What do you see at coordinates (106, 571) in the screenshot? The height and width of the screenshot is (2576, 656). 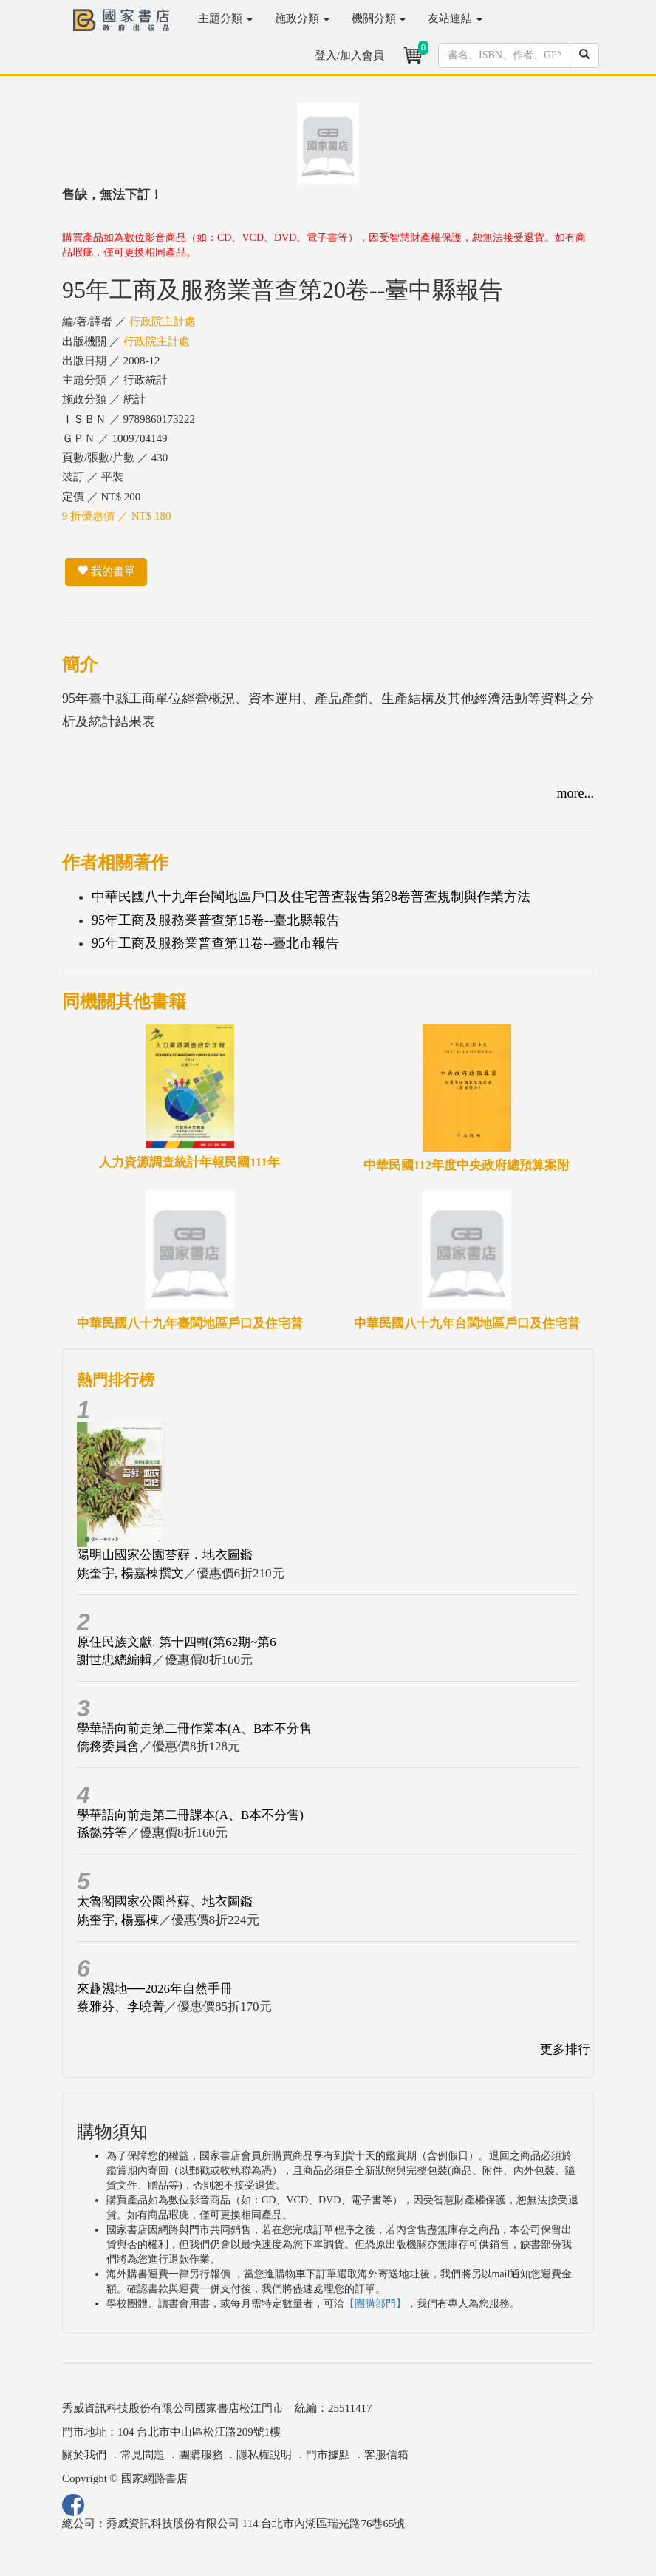 I see `我的書單` at bounding box center [106, 571].